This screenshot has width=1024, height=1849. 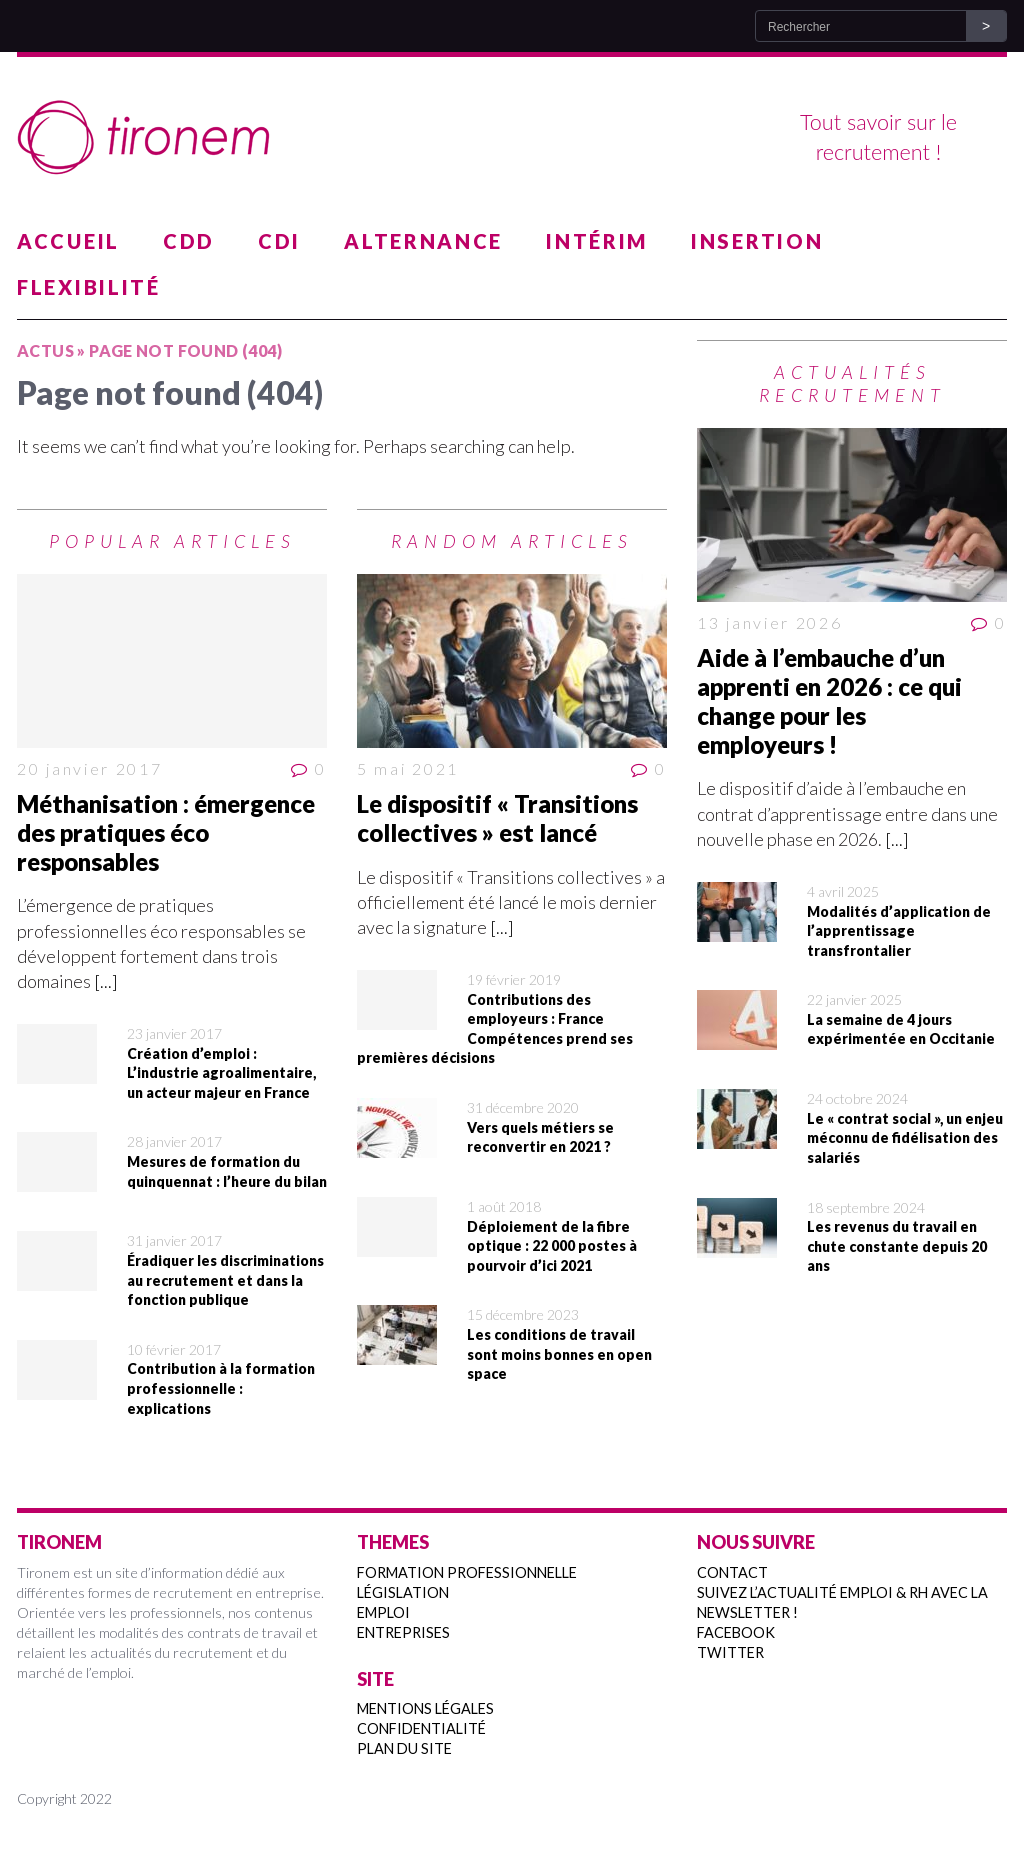 What do you see at coordinates (597, 241) in the screenshot?
I see `Intérim` at bounding box center [597, 241].